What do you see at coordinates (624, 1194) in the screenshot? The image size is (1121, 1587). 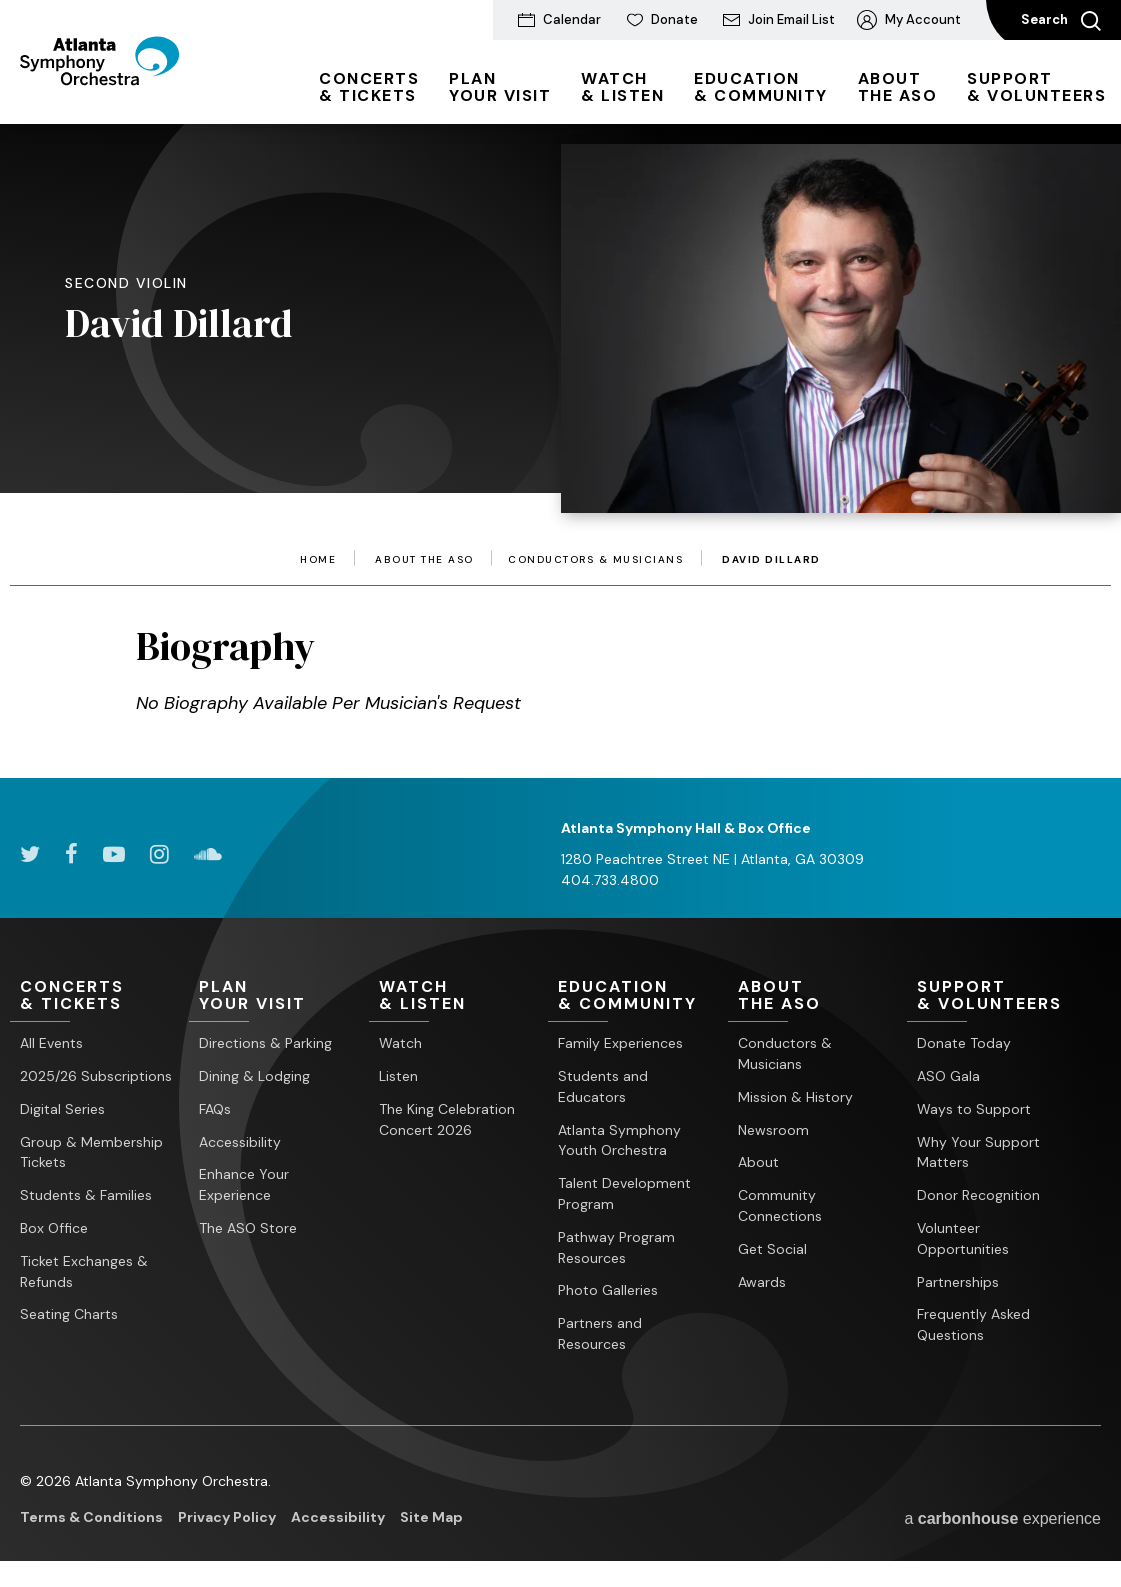 I see `Talent Development Program` at bounding box center [624, 1194].